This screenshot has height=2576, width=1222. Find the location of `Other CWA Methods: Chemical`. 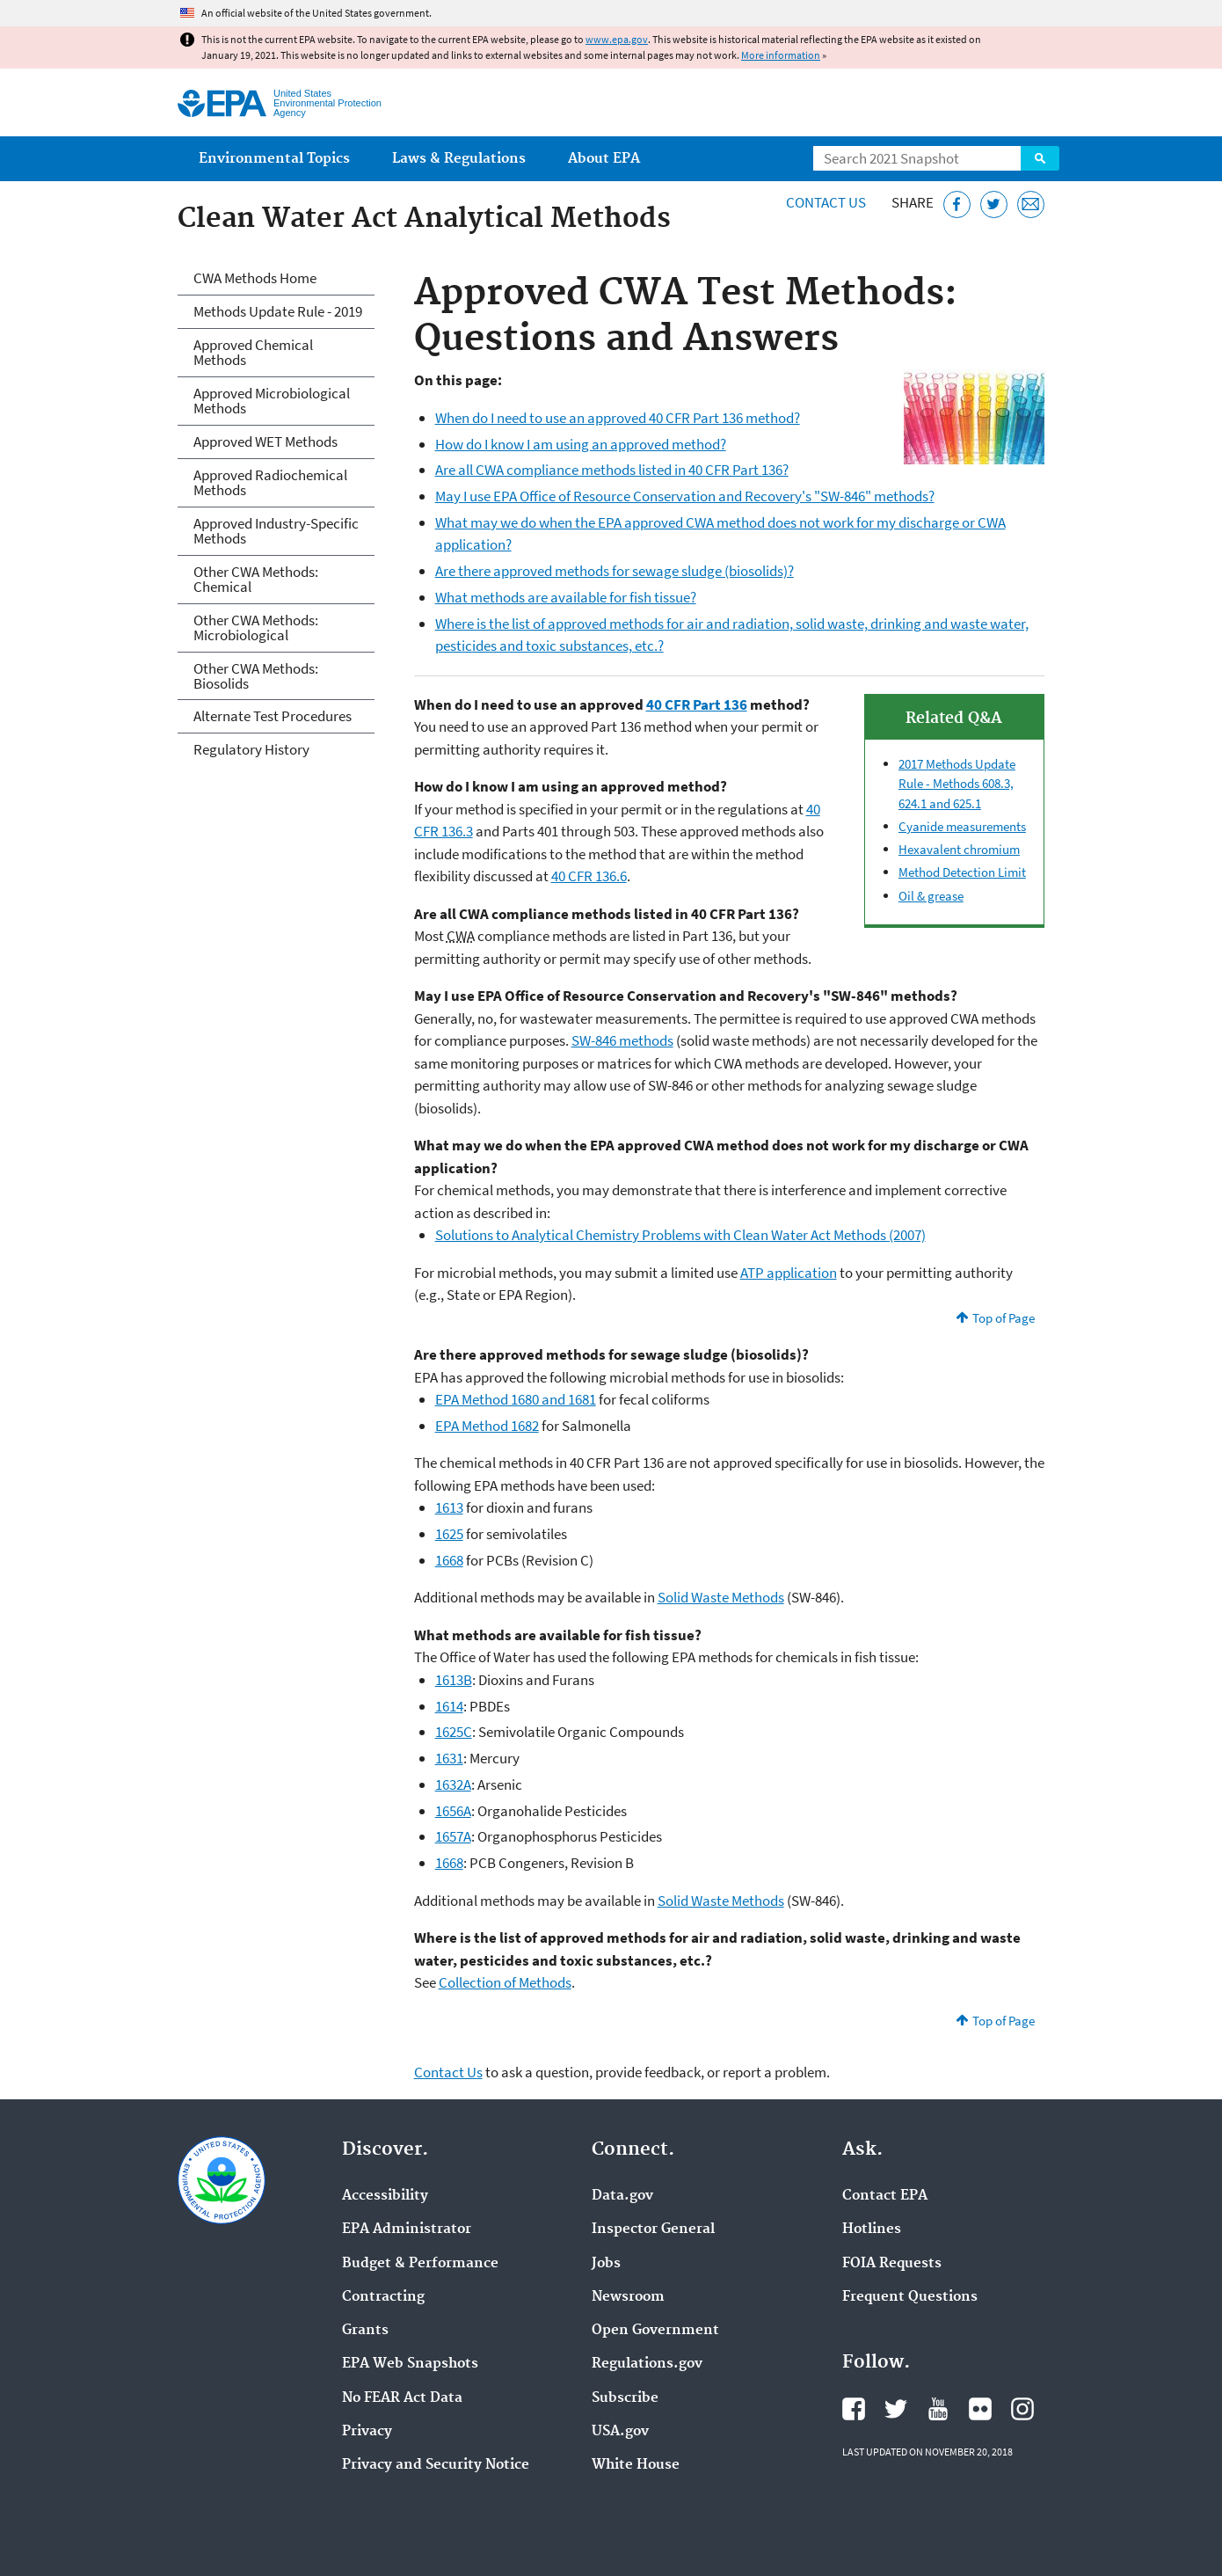

Other CWA Methods: Chemical is located at coordinates (255, 579).